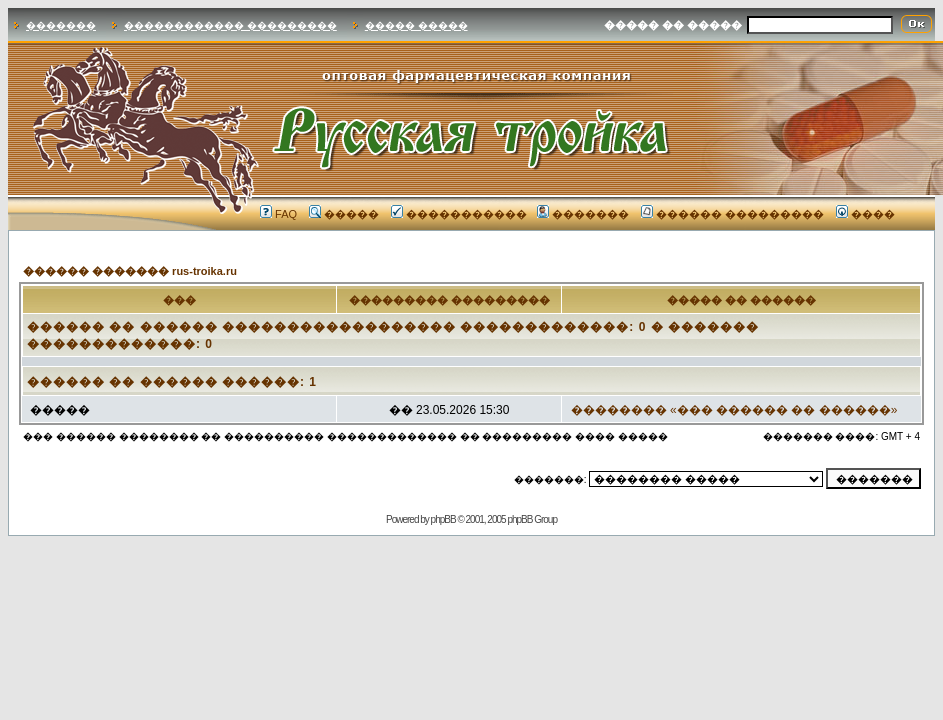  What do you see at coordinates (61, 25) in the screenshot?
I see `�������` at bounding box center [61, 25].